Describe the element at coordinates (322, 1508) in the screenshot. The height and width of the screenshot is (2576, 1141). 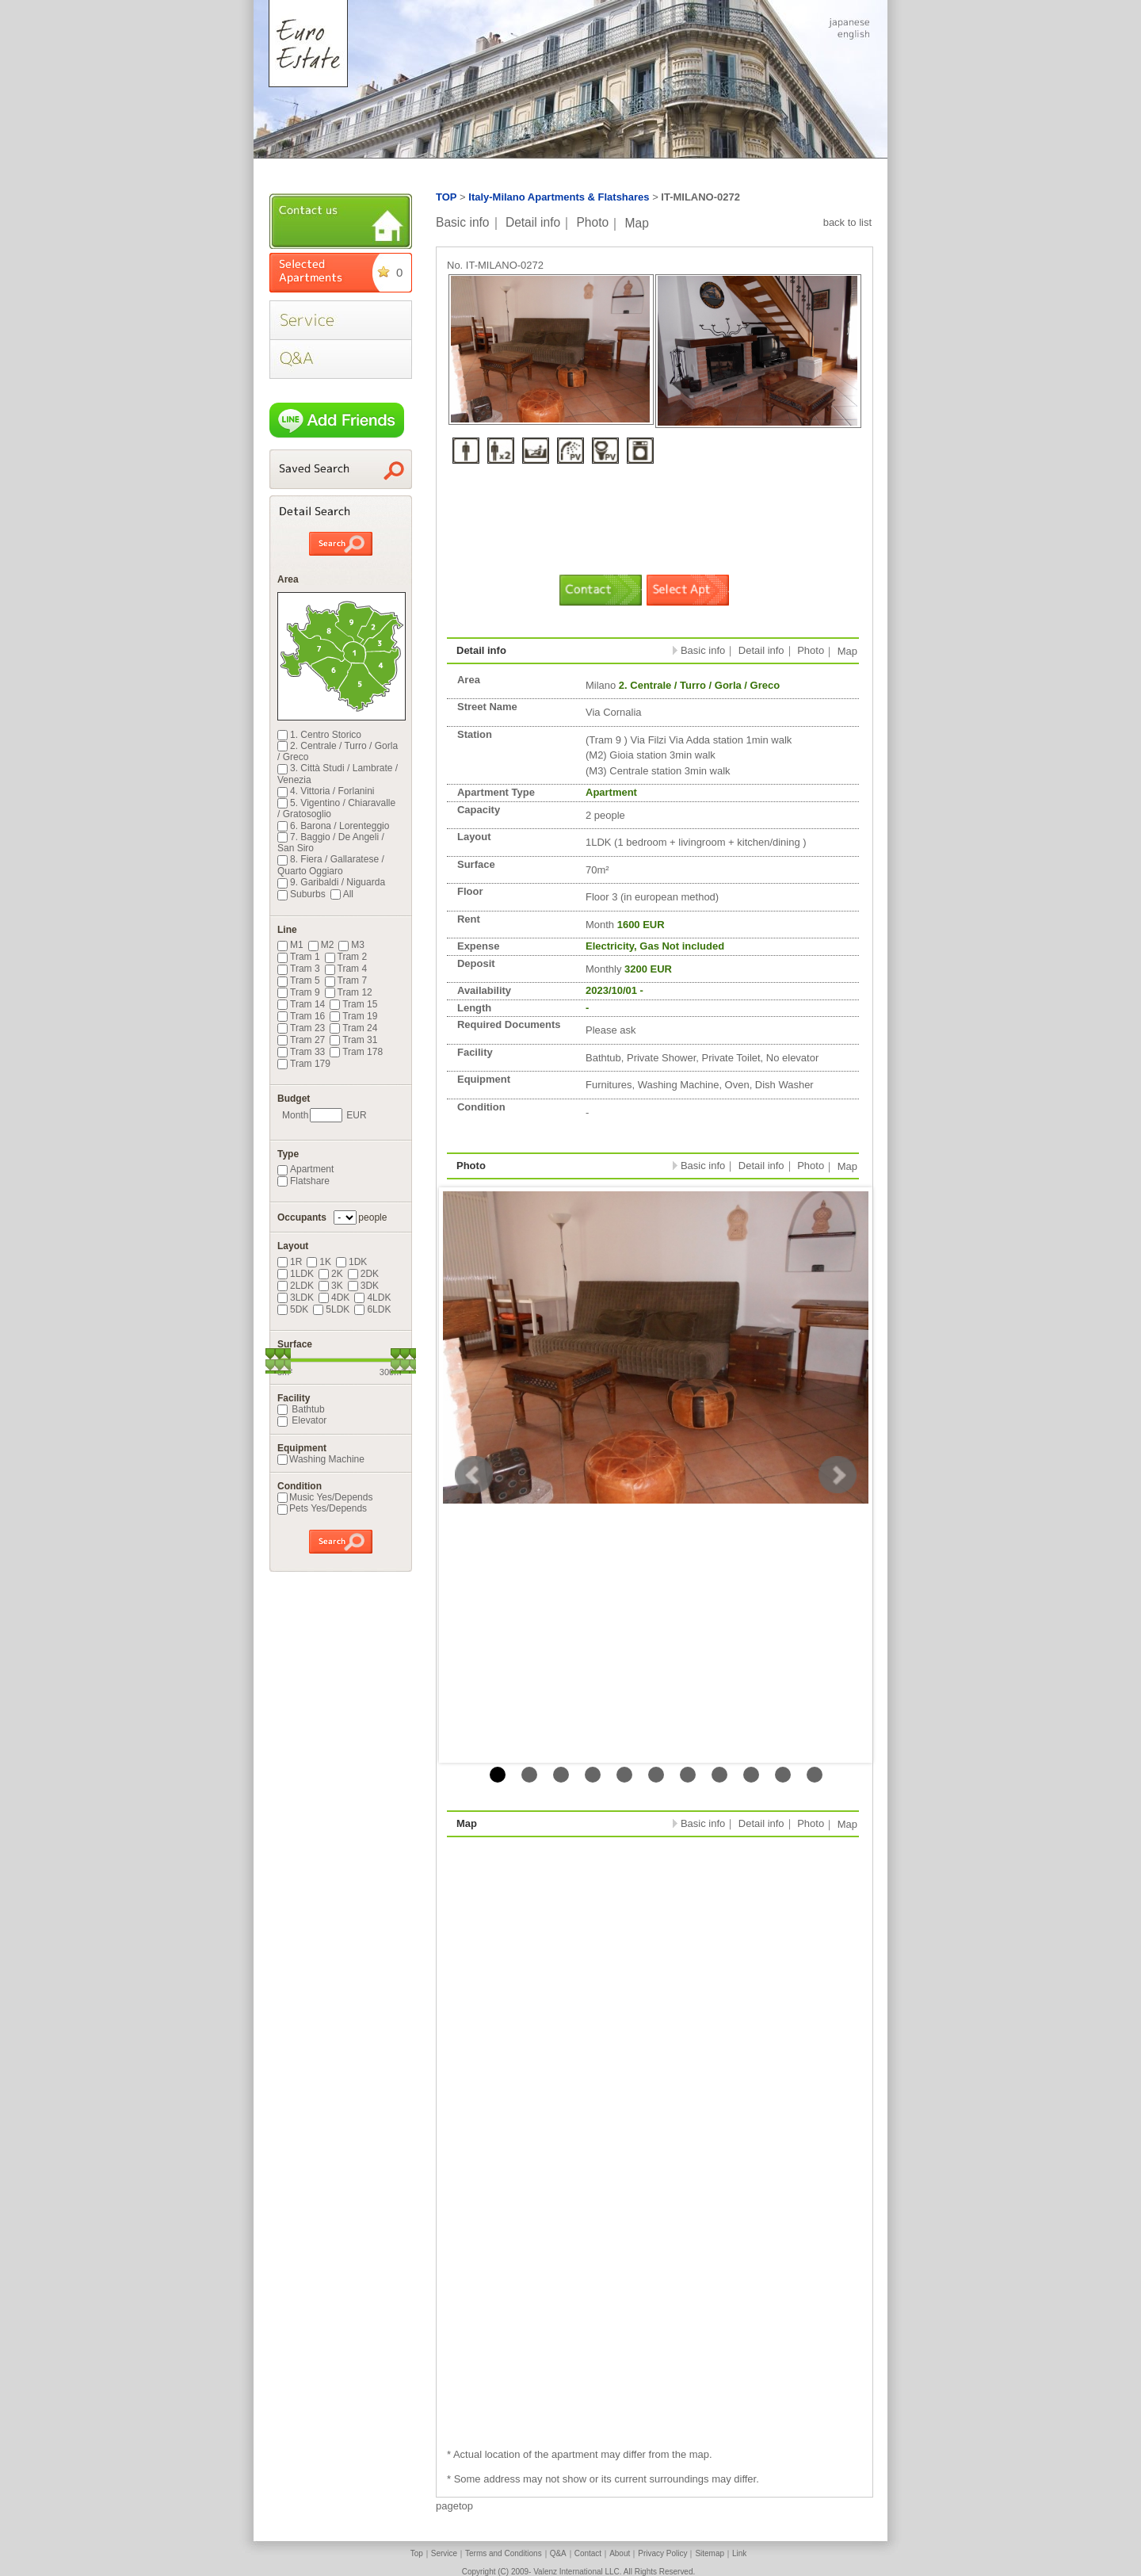
I see `Pets Yes/Depends` at that location.